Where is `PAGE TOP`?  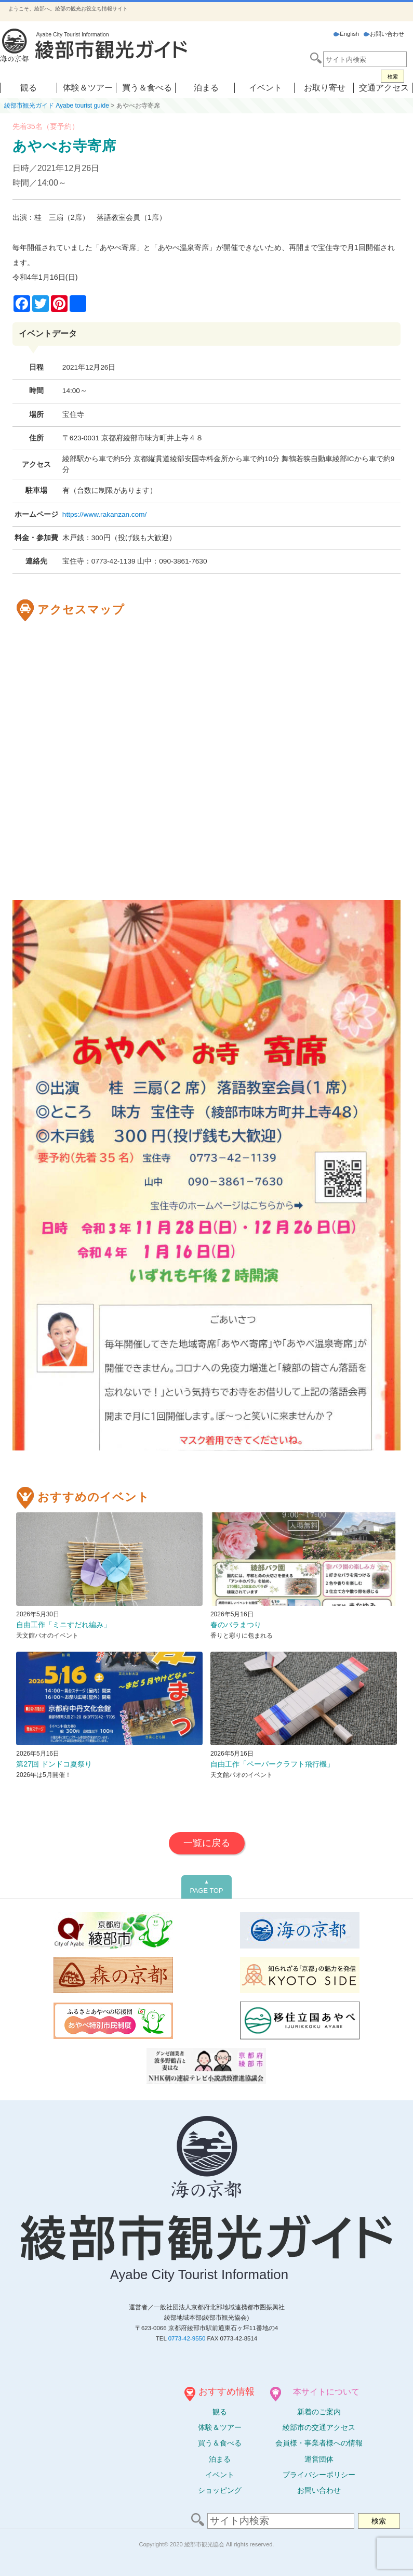 PAGE TOP is located at coordinates (206, 1886).